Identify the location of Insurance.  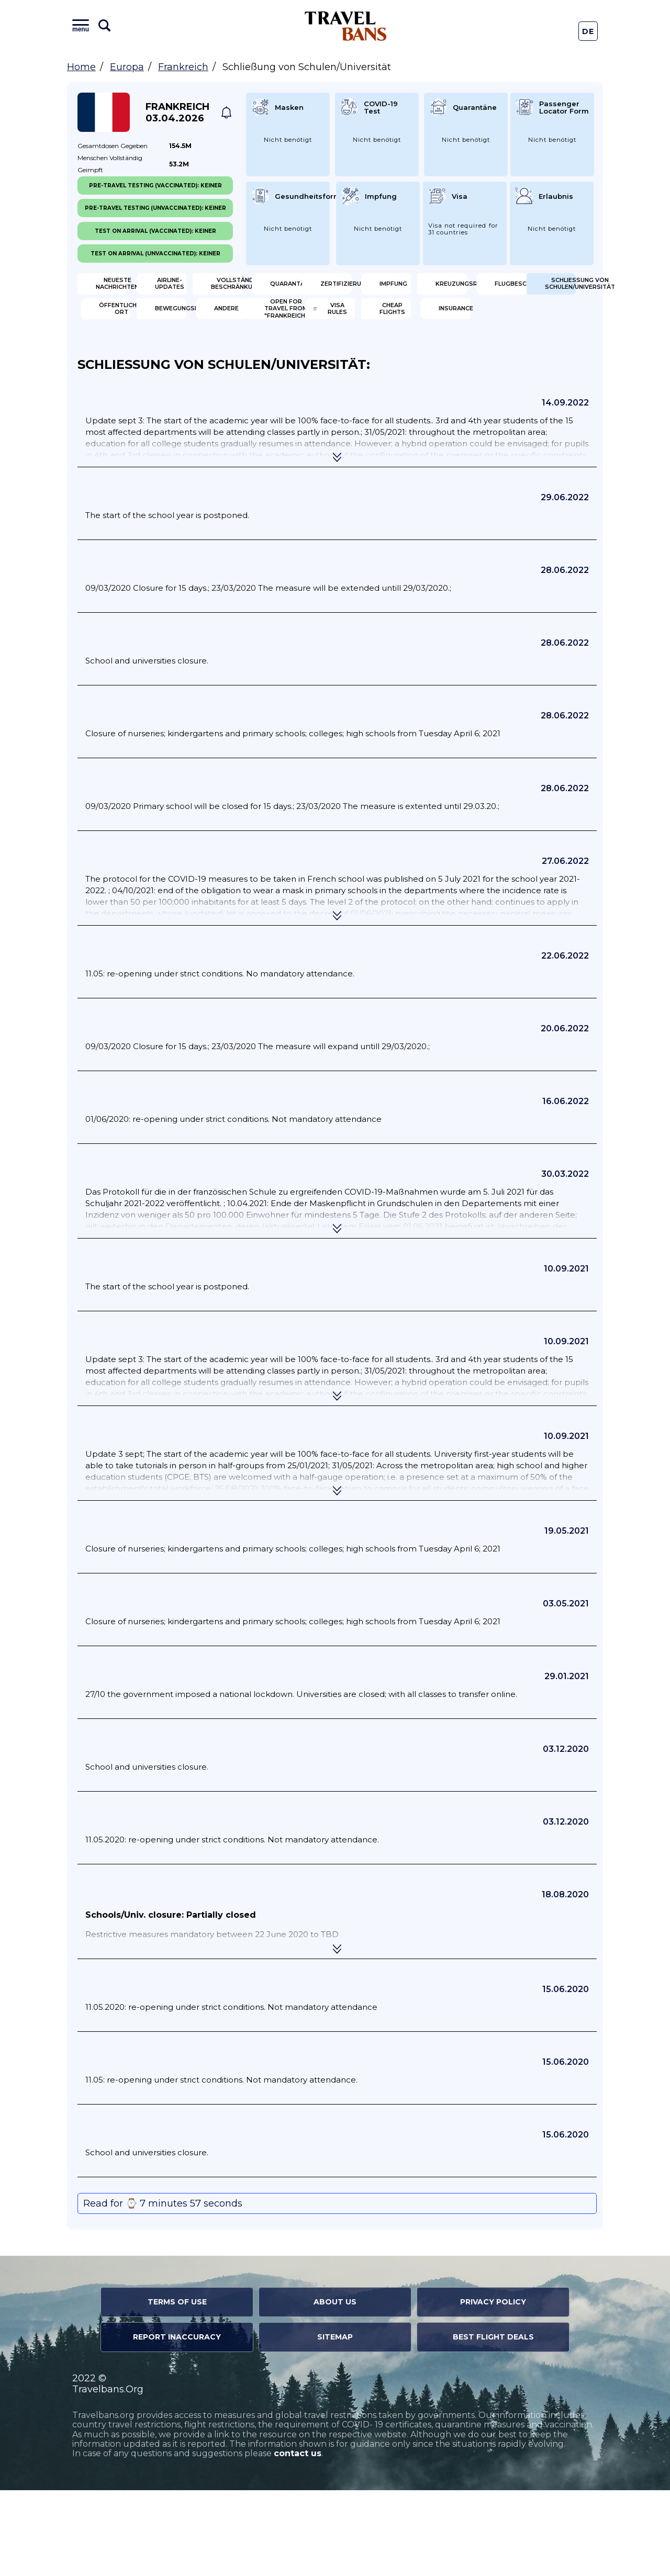
(521, 390).